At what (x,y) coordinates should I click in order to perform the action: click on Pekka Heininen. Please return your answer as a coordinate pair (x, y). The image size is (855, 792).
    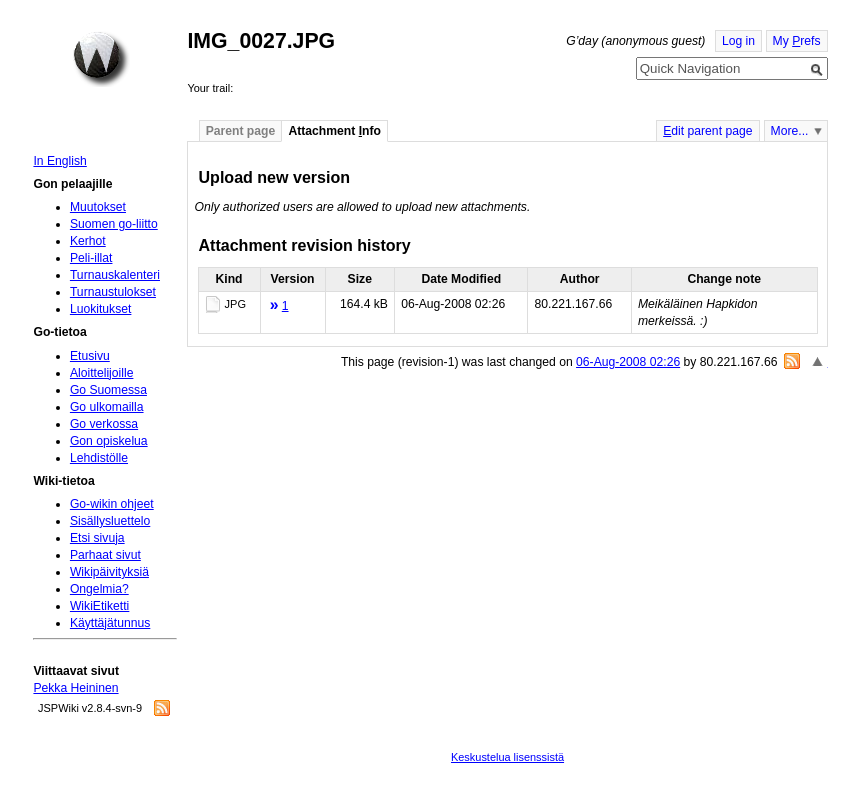
    Looking at the image, I should click on (75, 688).